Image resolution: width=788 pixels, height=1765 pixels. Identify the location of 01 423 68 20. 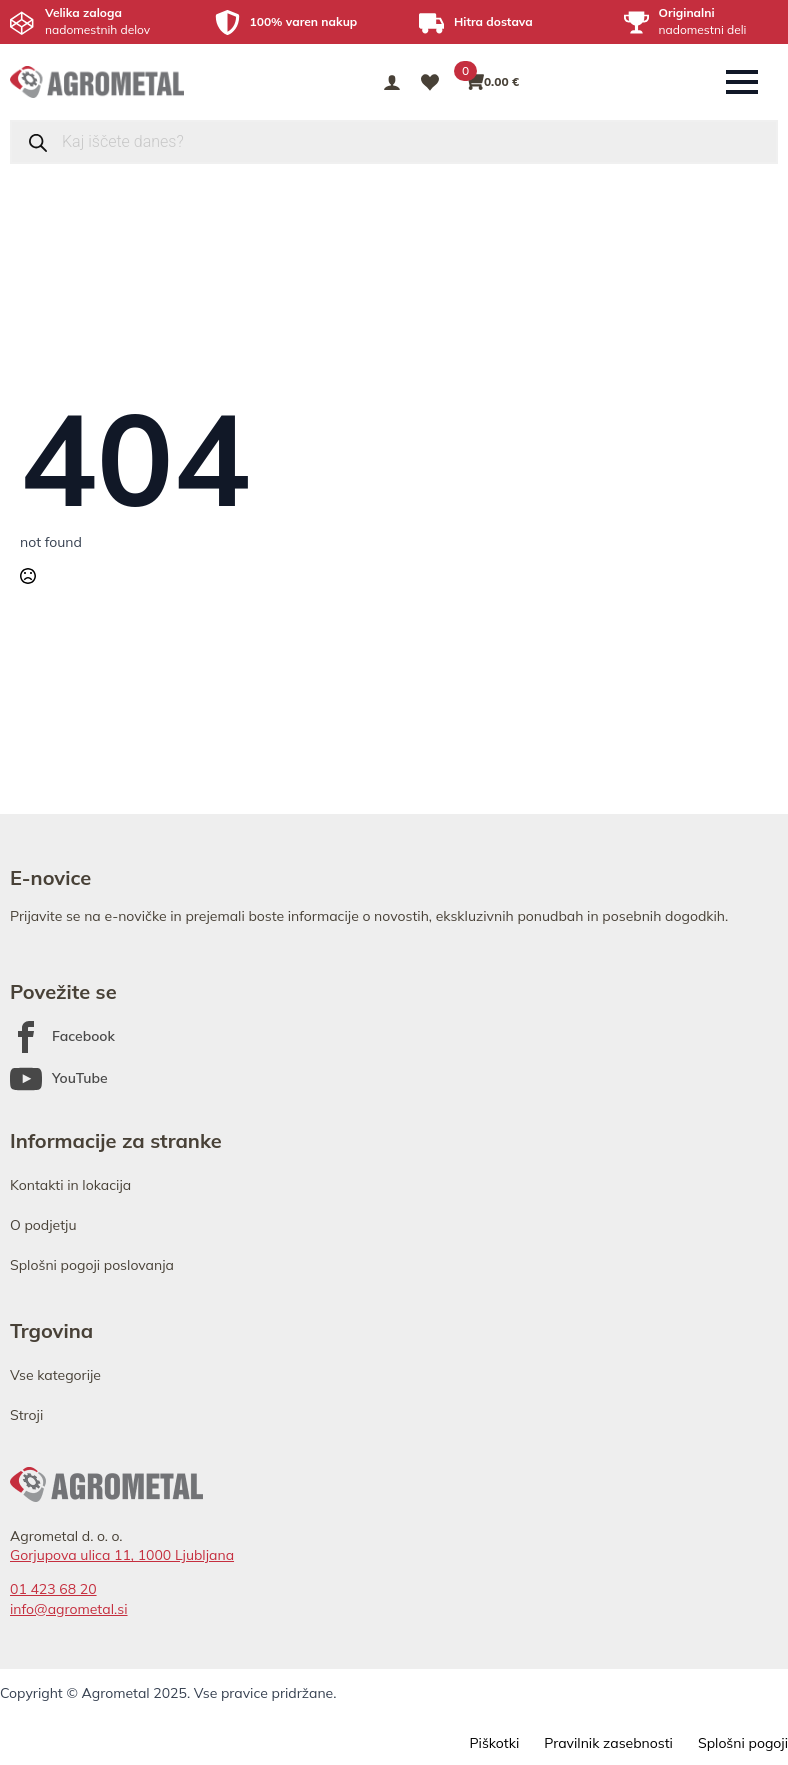
(53, 1589).